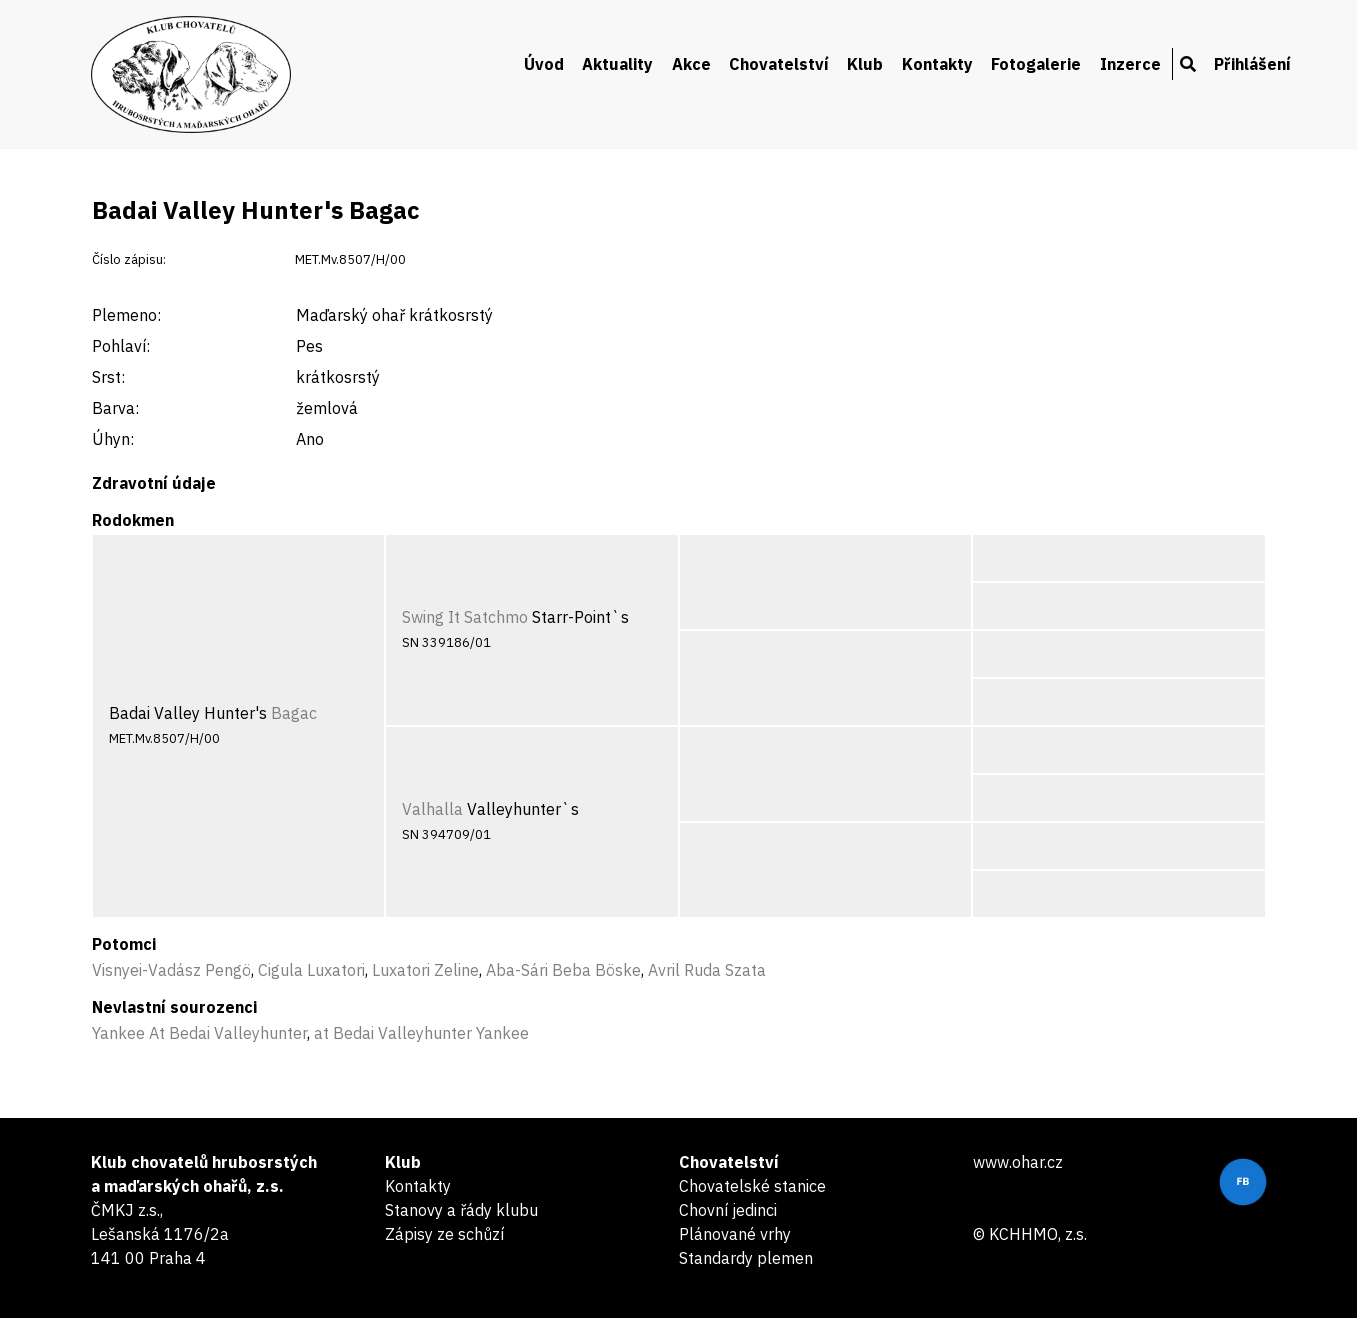 The height and width of the screenshot is (1318, 1357). I want to click on Chovatelství, so click(779, 64).